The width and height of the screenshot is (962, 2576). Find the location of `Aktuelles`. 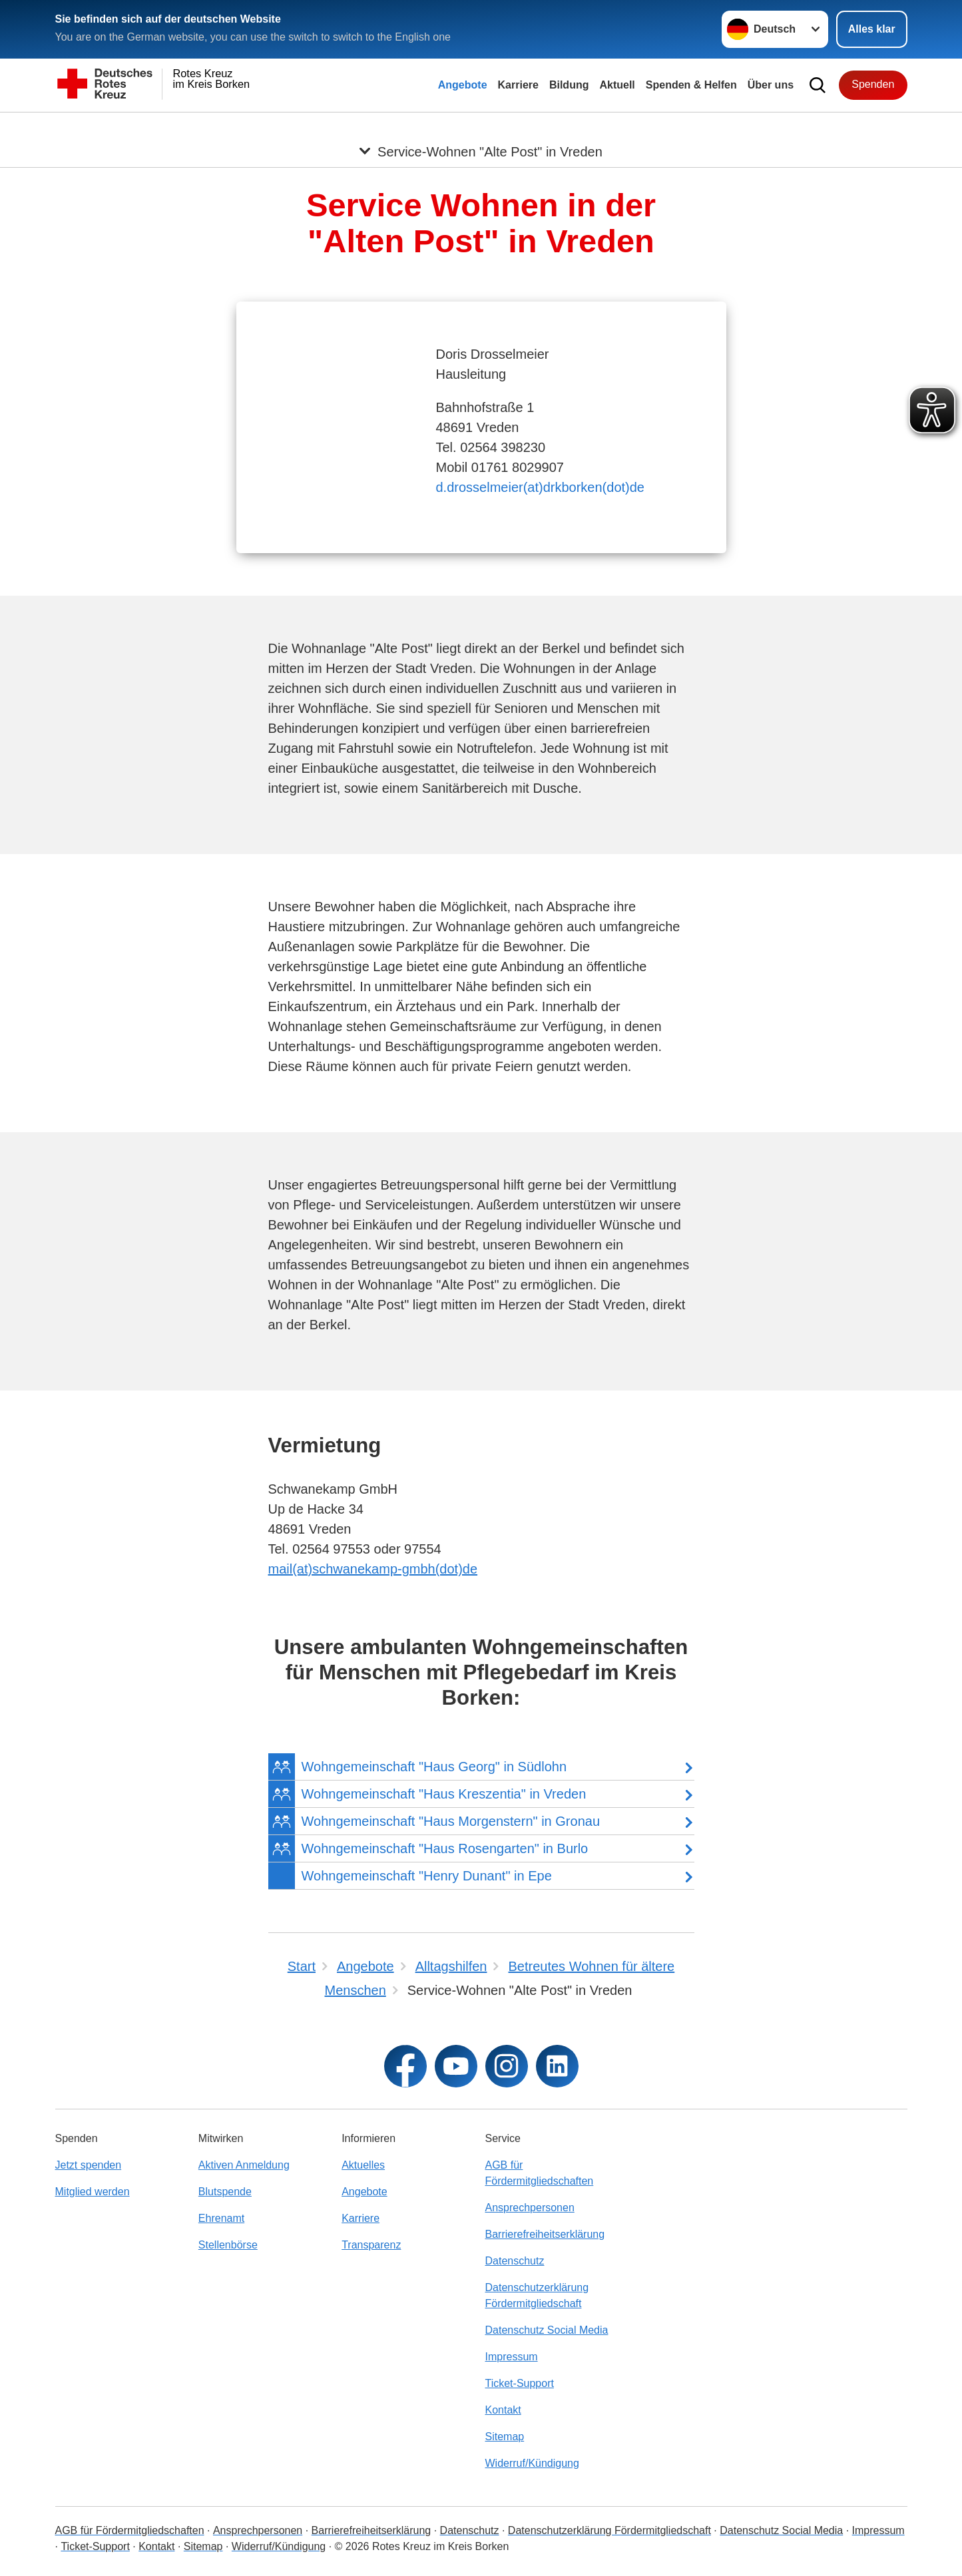

Aktuelles is located at coordinates (363, 2165).